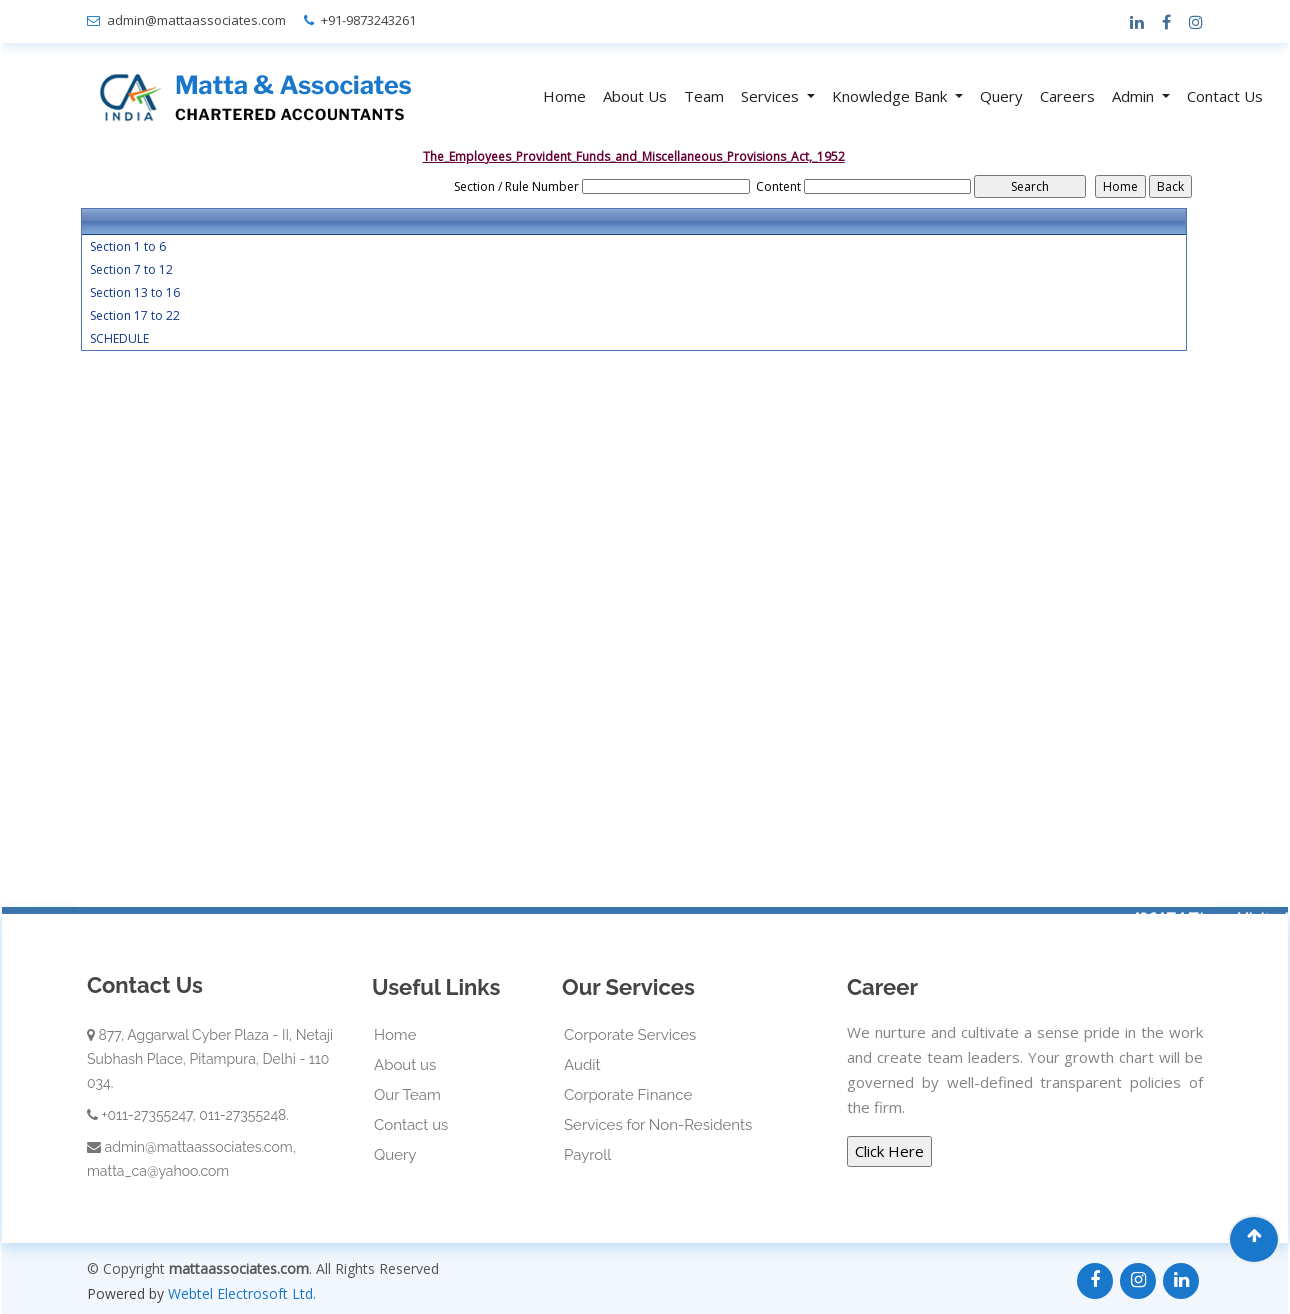 The width and height of the screenshot is (1290, 1314). I want to click on SCHEDULE, so click(119, 339).